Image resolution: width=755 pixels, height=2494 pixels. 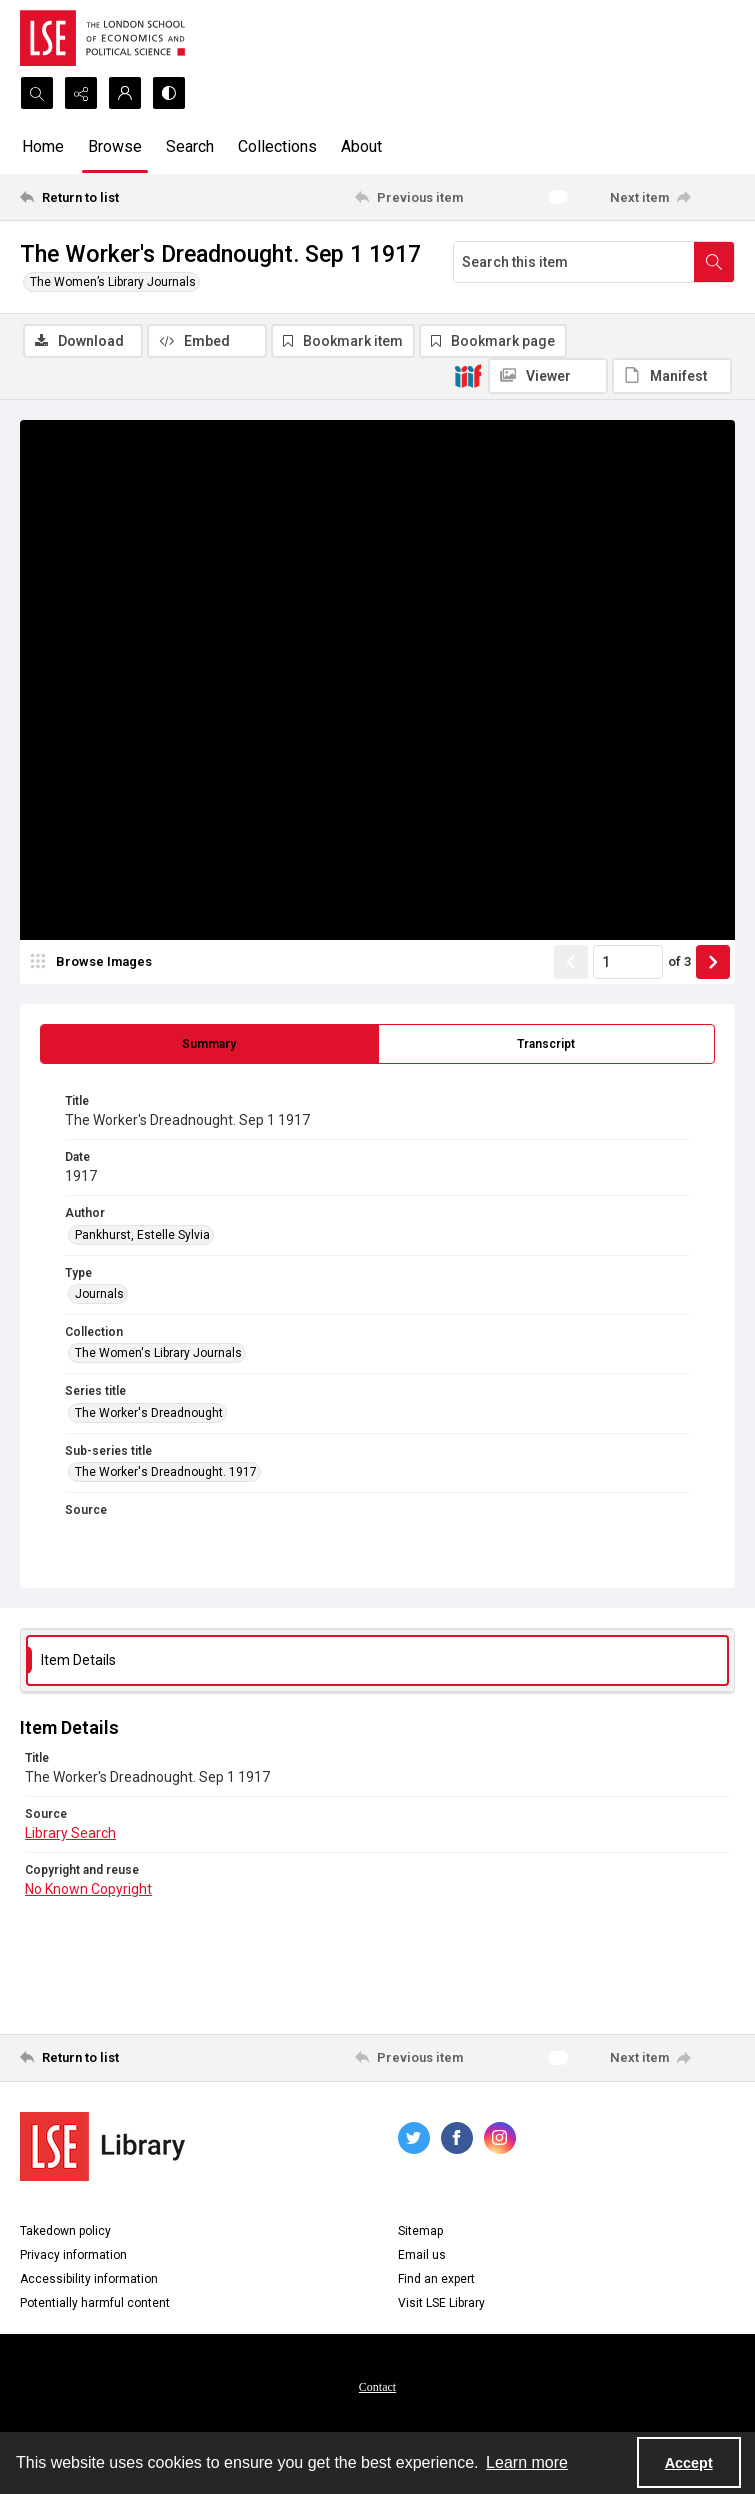 What do you see at coordinates (527, 2462) in the screenshot?
I see `Learn more [button]` at bounding box center [527, 2462].